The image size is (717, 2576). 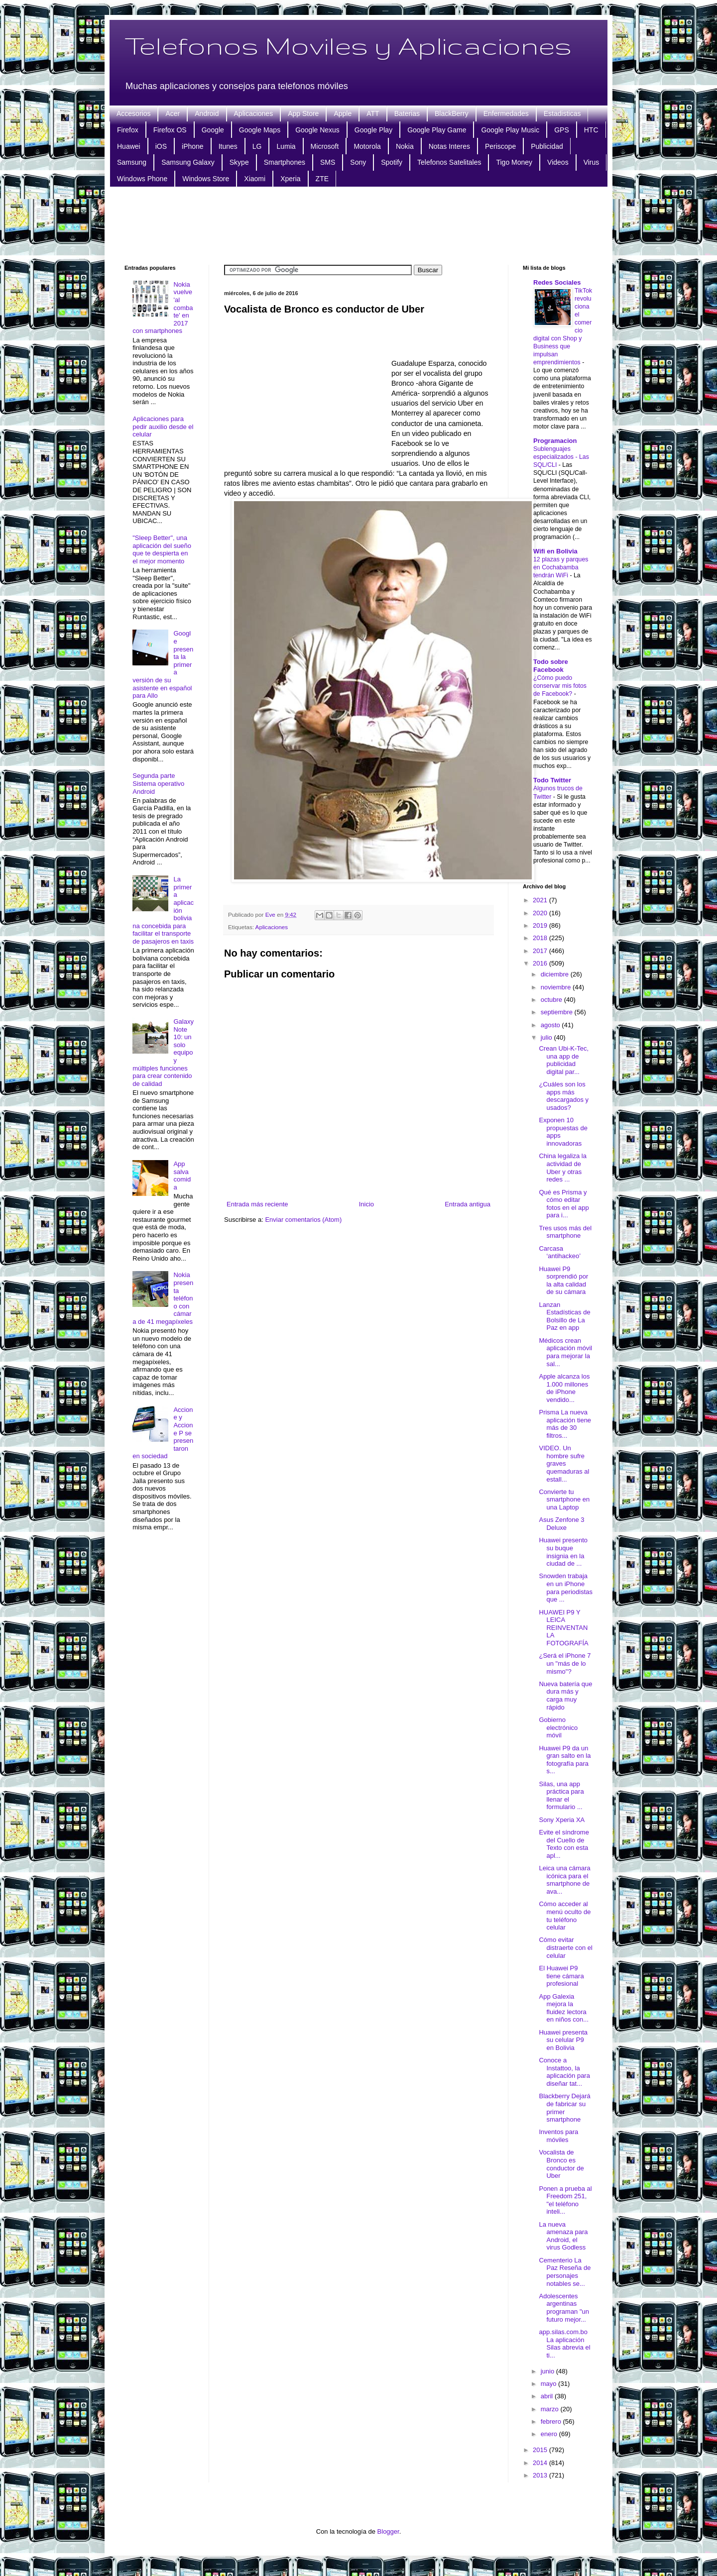 I want to click on 2019, so click(x=541, y=925).